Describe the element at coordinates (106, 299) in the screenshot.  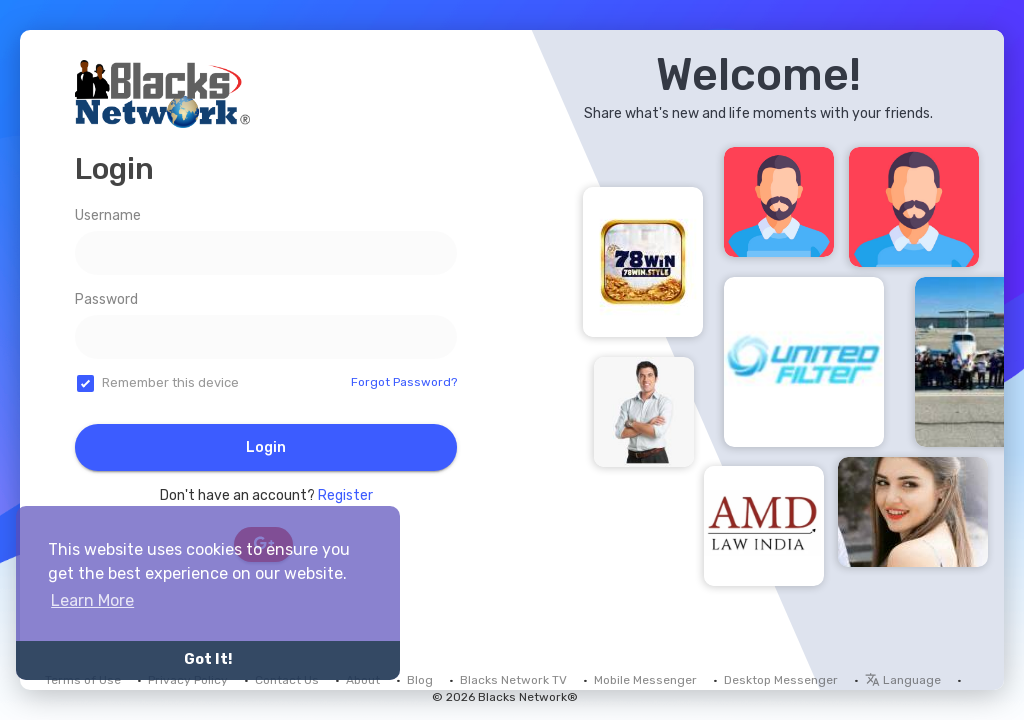
I see `Password` at that location.